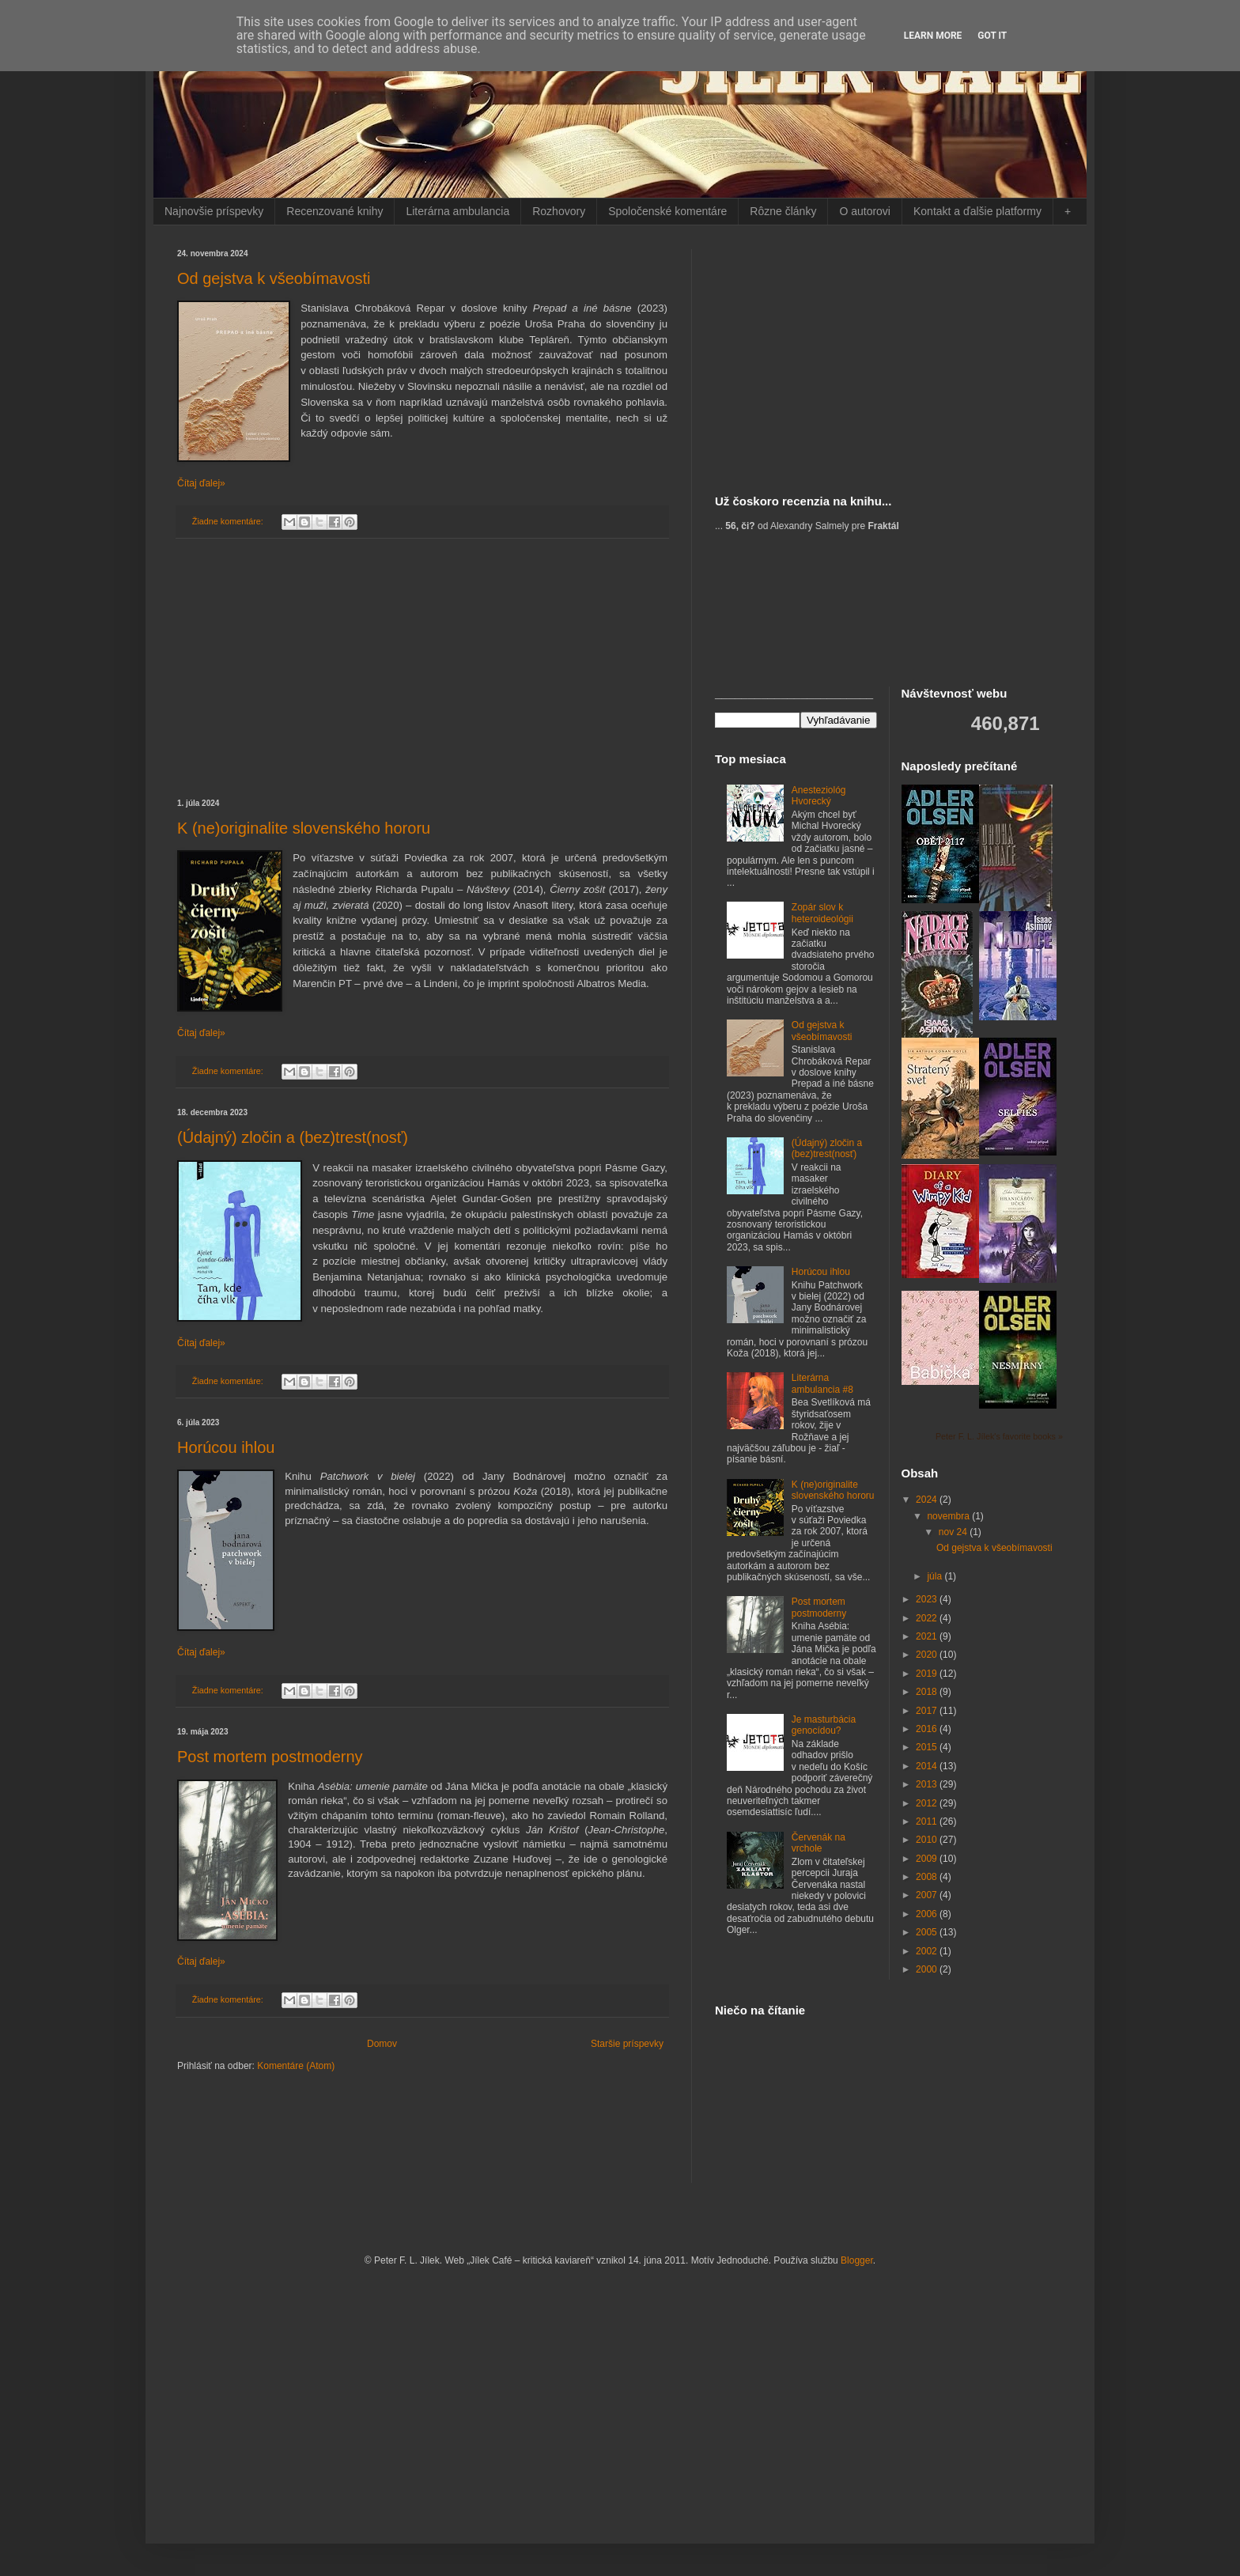 The height and width of the screenshot is (2576, 1240). Describe the element at coordinates (213, 211) in the screenshot. I see `Najnovšie príspevky` at that location.